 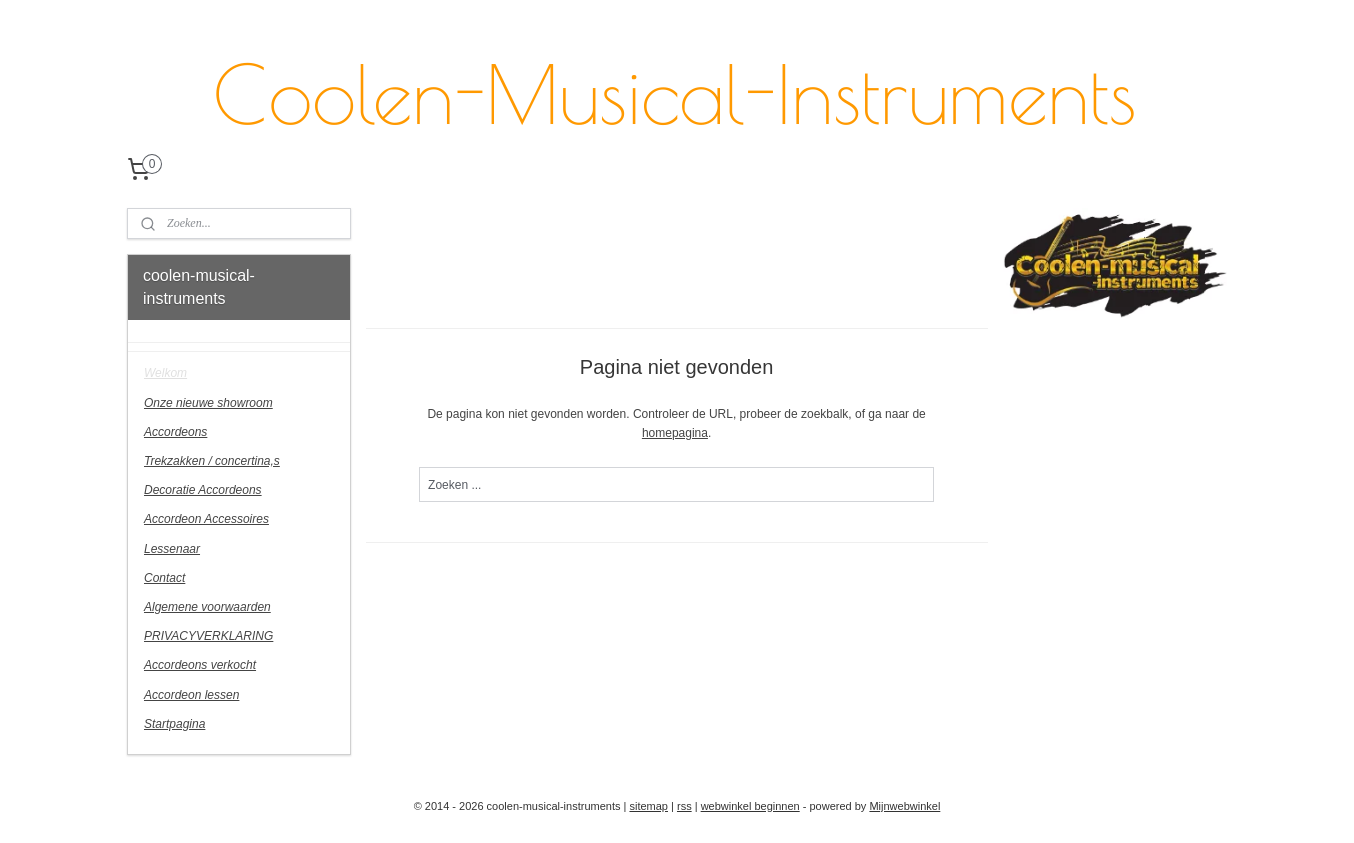 What do you see at coordinates (208, 403) in the screenshot?
I see `Onze nieuwe showroom` at bounding box center [208, 403].